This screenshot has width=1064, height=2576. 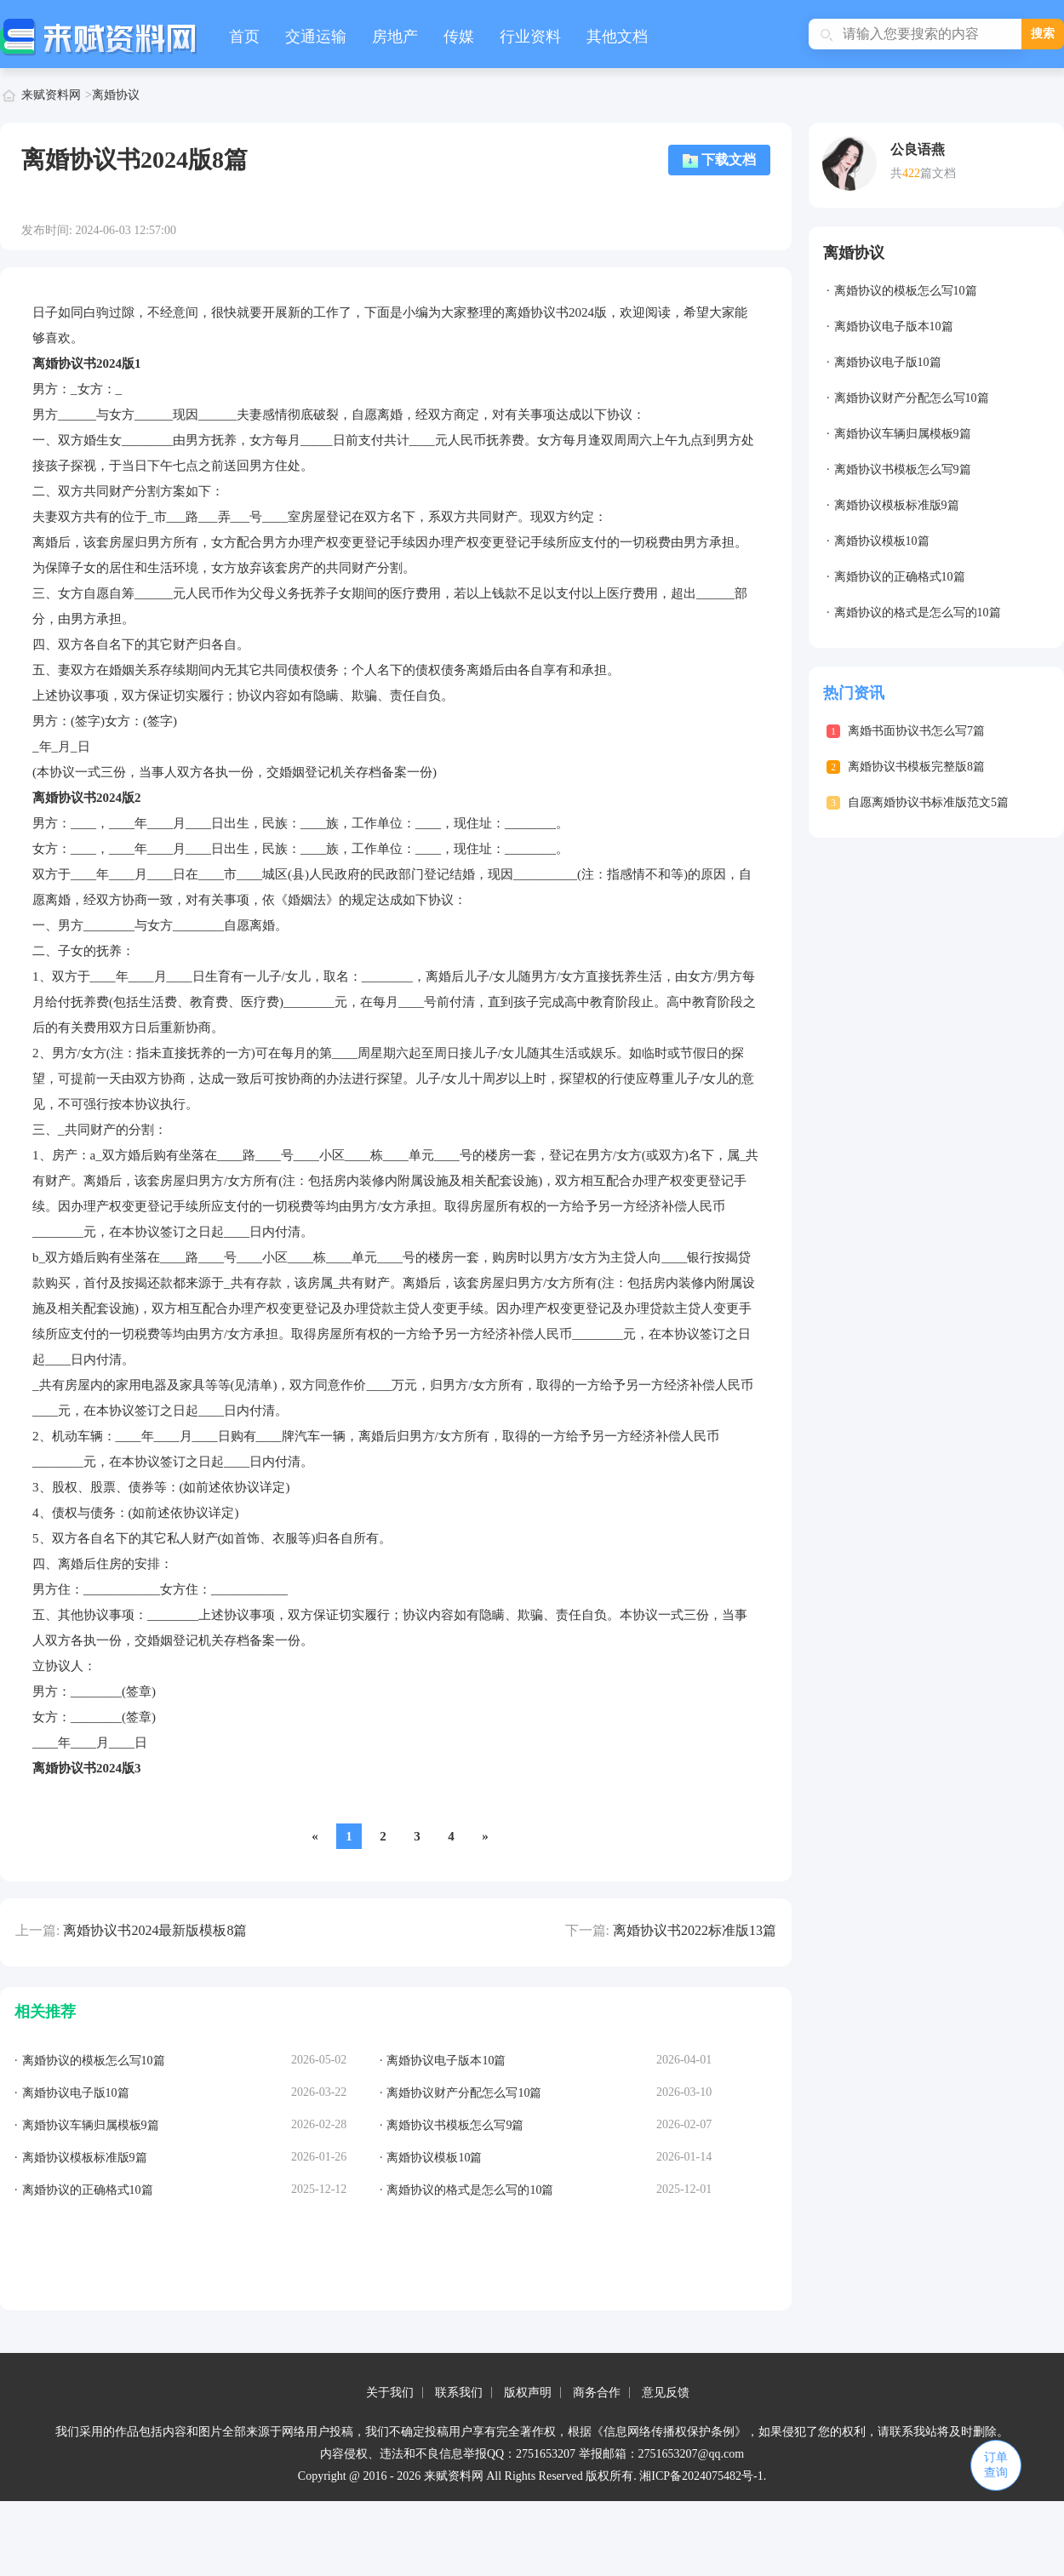 What do you see at coordinates (893, 326) in the screenshot?
I see `离婚协议电子版本10篇` at bounding box center [893, 326].